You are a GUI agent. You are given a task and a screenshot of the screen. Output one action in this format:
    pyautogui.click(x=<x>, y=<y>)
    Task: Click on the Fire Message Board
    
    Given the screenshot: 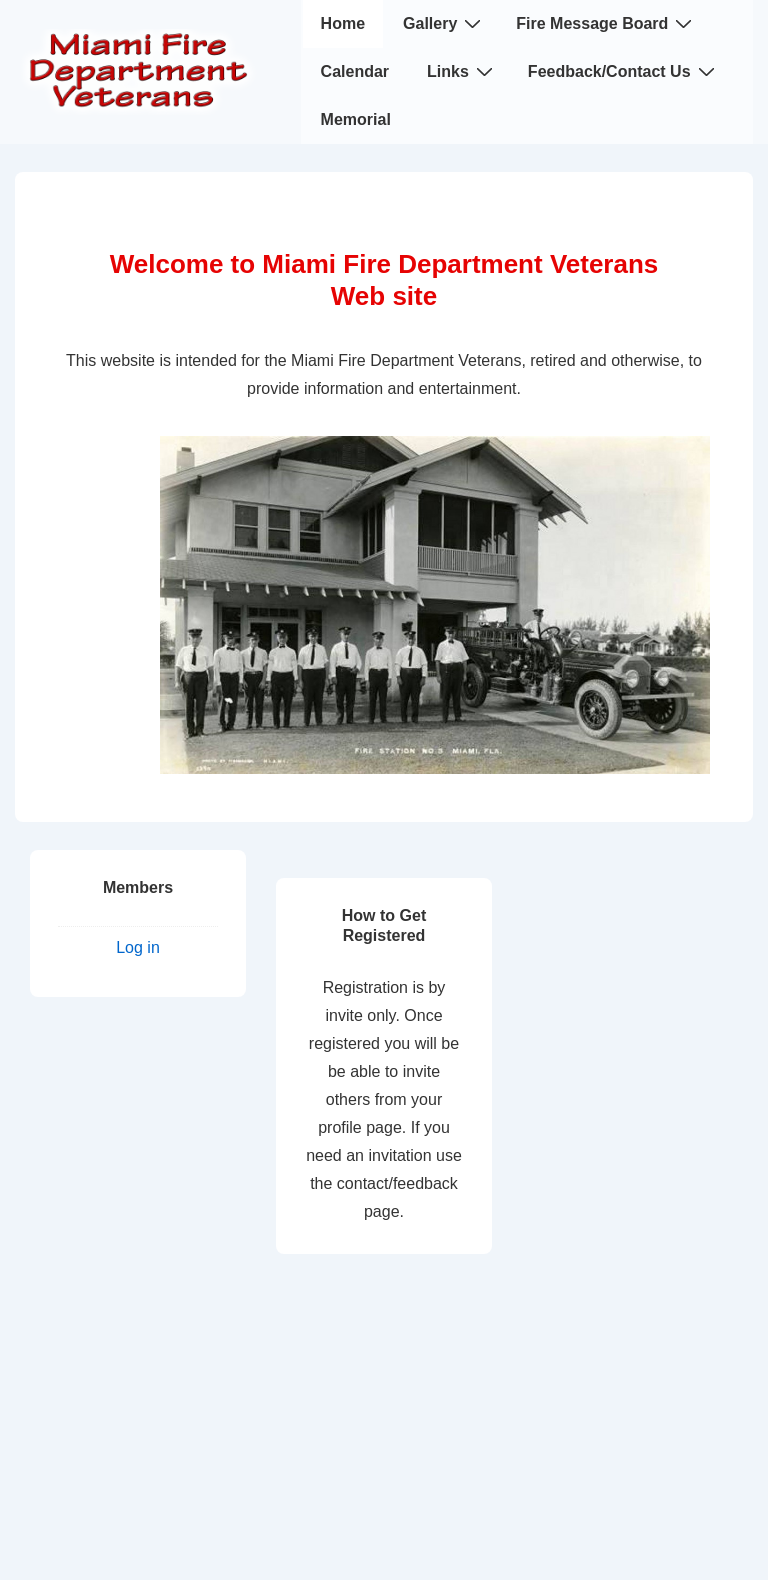 What is the action you would take?
    pyautogui.click(x=606, y=23)
    